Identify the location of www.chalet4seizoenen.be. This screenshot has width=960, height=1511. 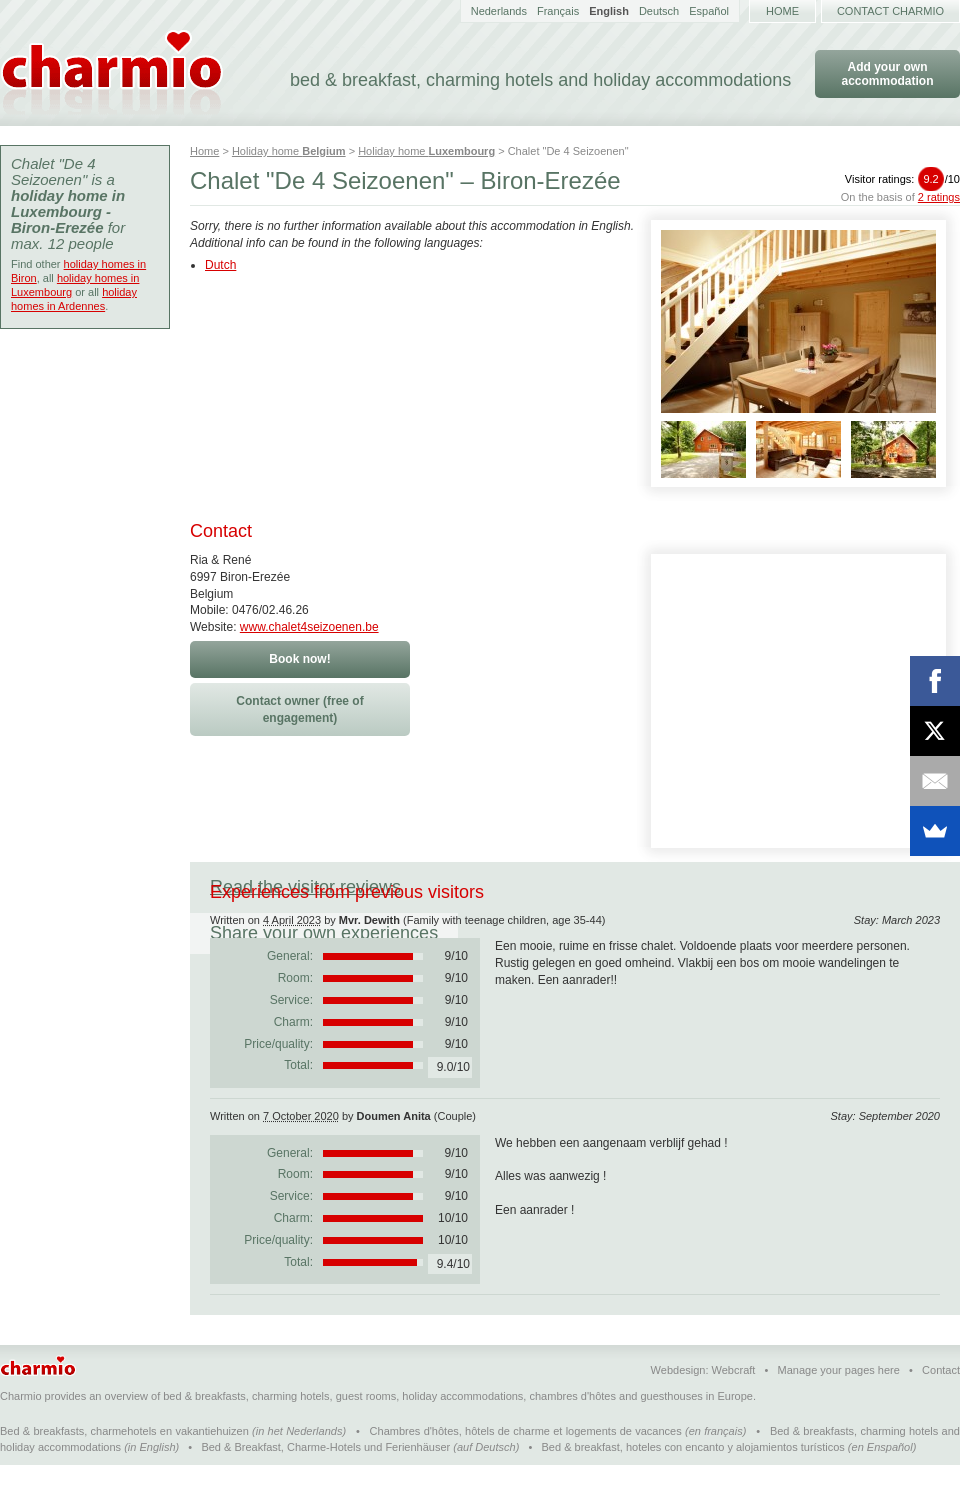
(309, 627).